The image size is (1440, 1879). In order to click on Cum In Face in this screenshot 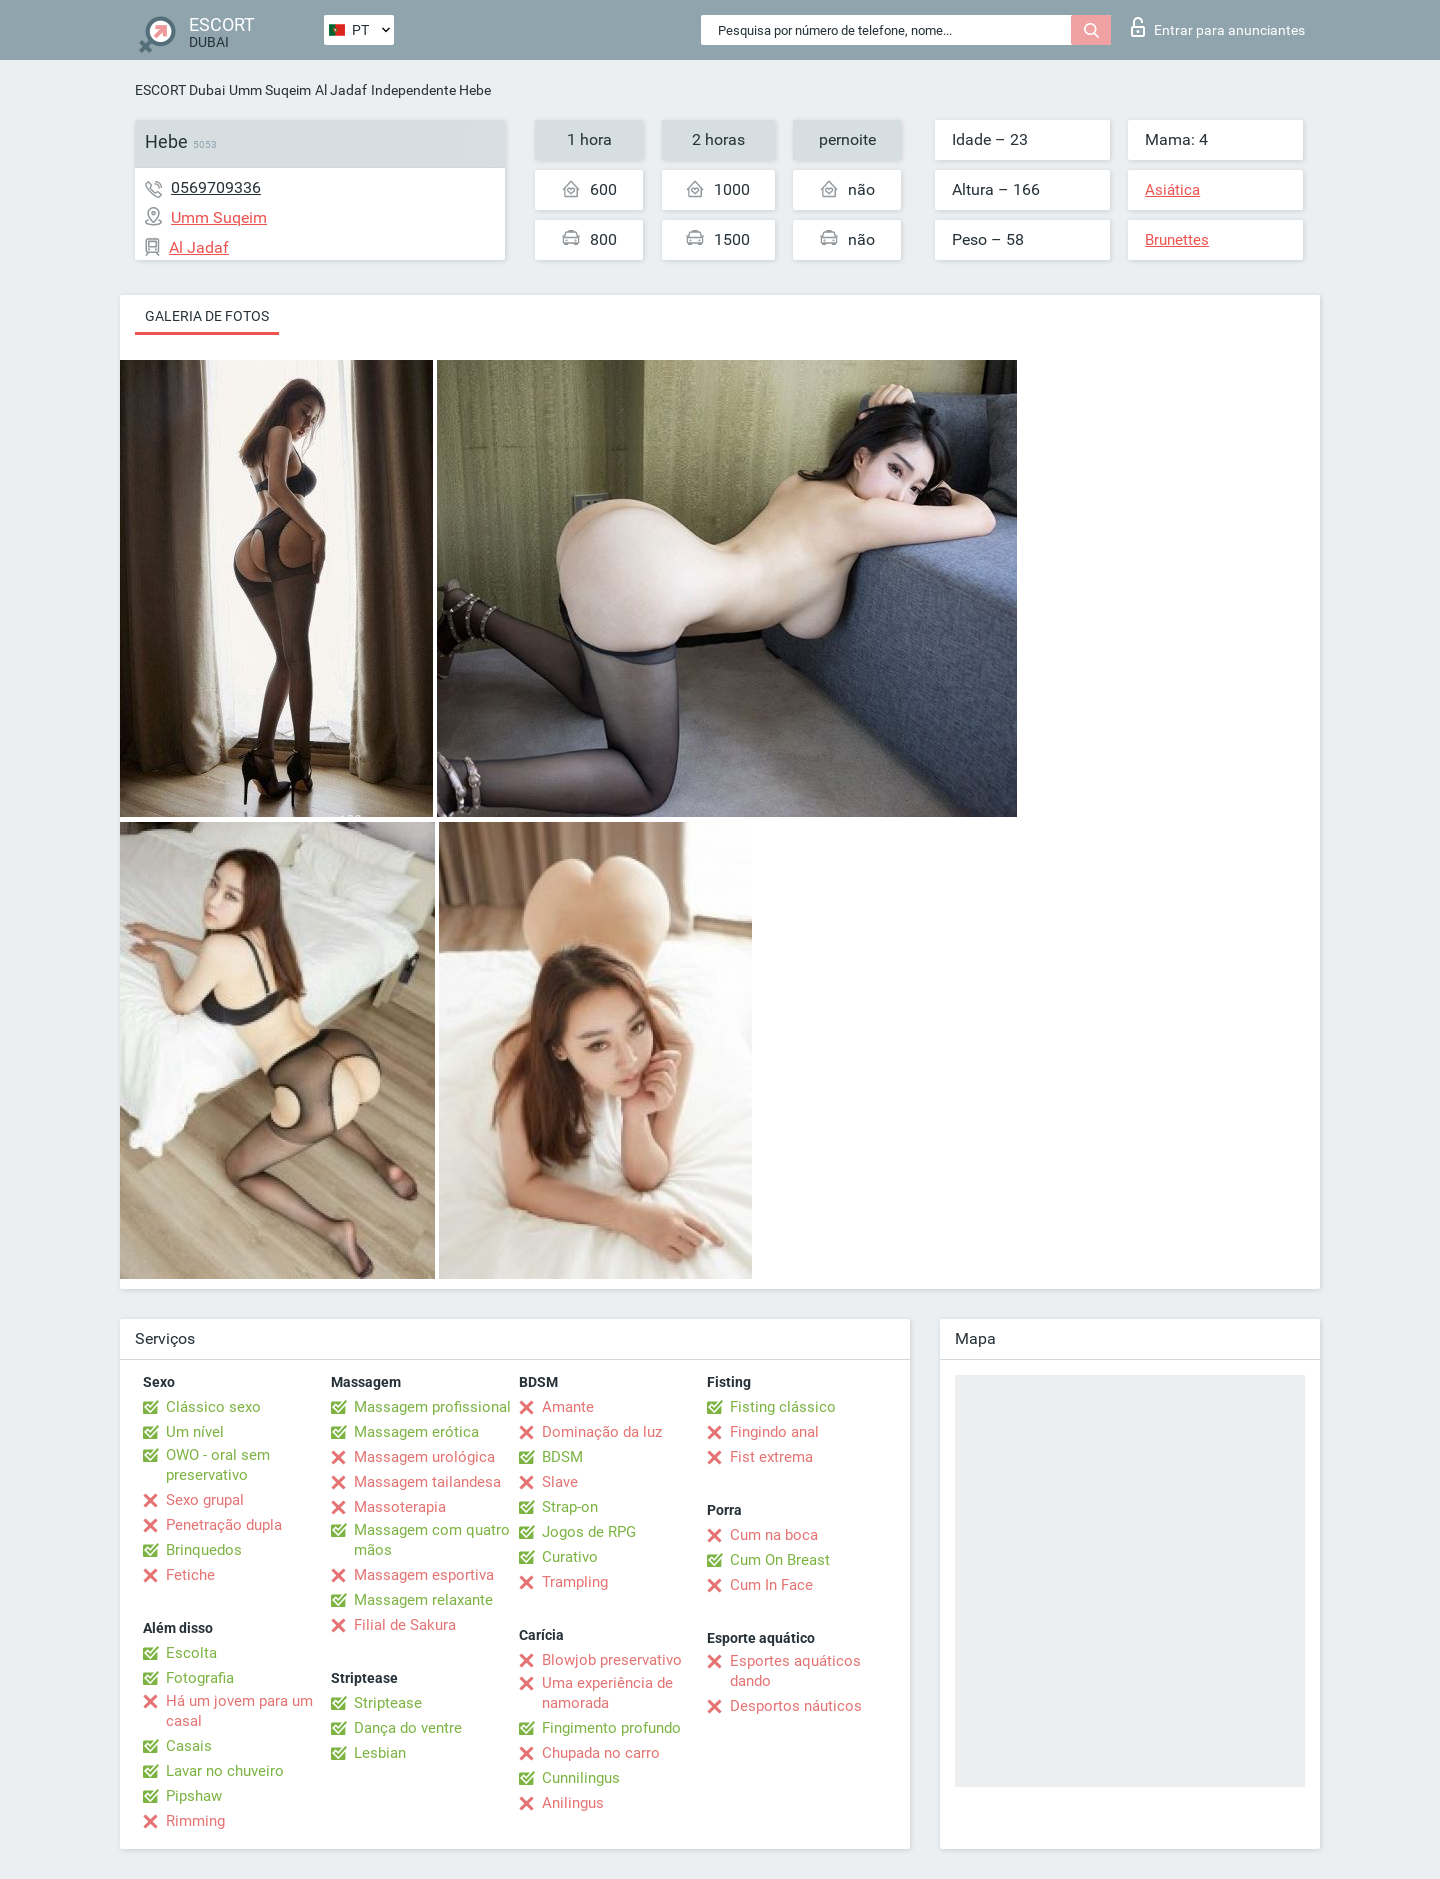, I will do `click(771, 1585)`.